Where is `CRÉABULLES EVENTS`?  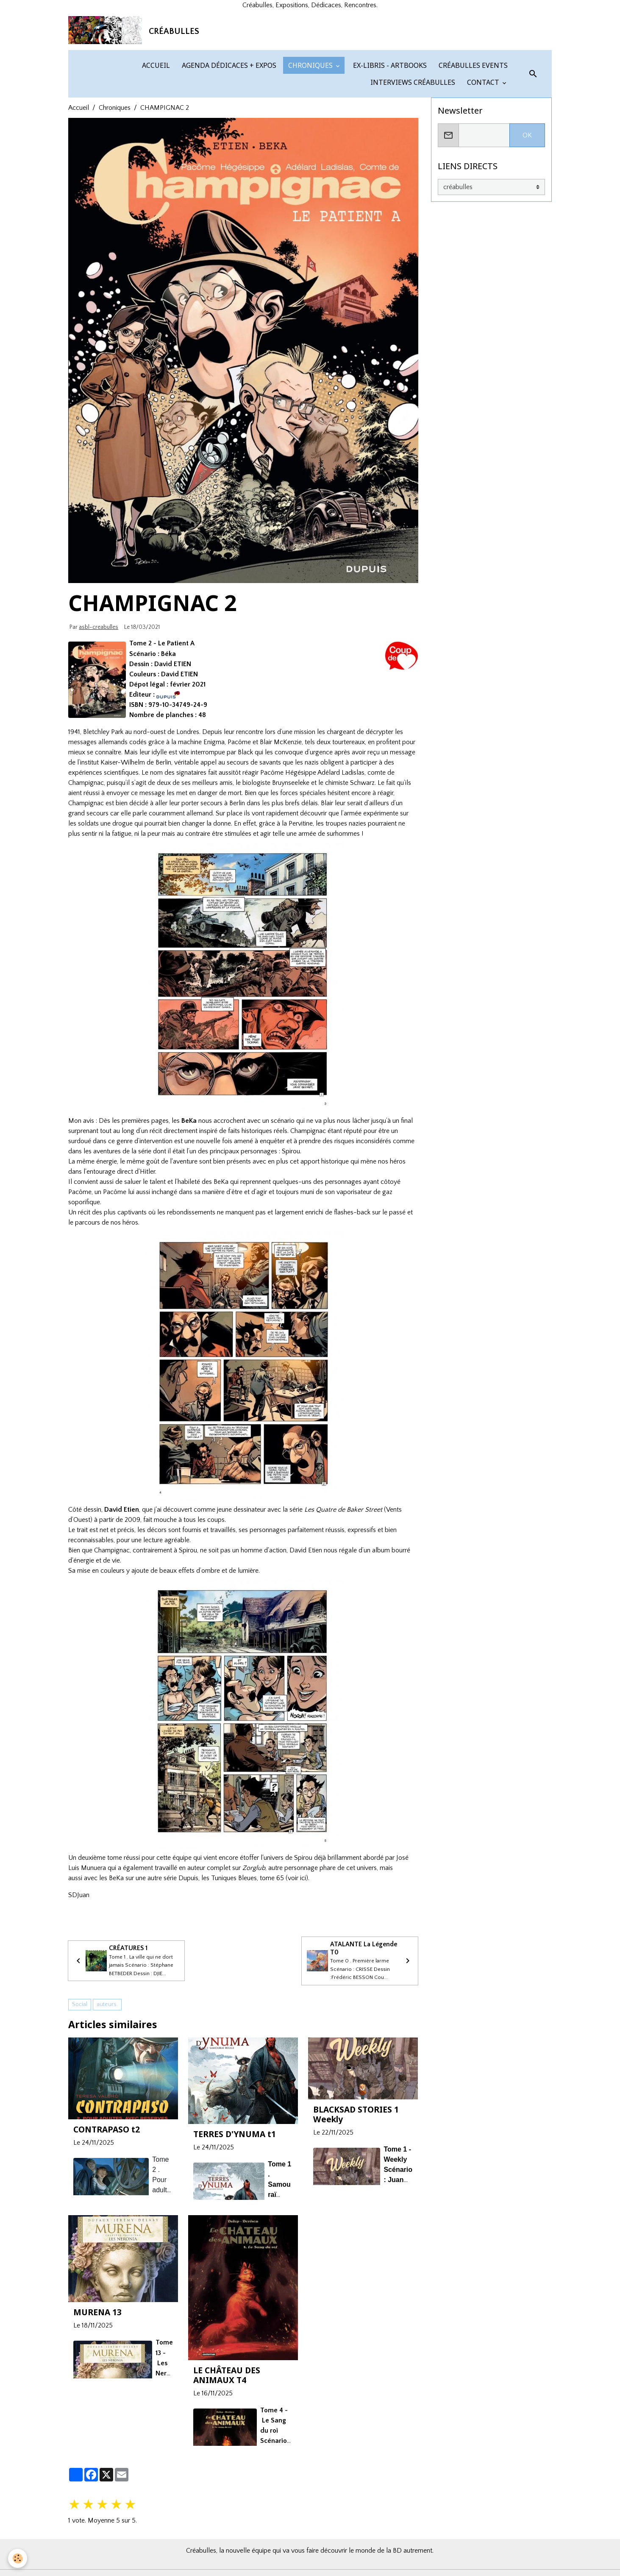
CRÉABULLES EVENTS is located at coordinates (472, 145).